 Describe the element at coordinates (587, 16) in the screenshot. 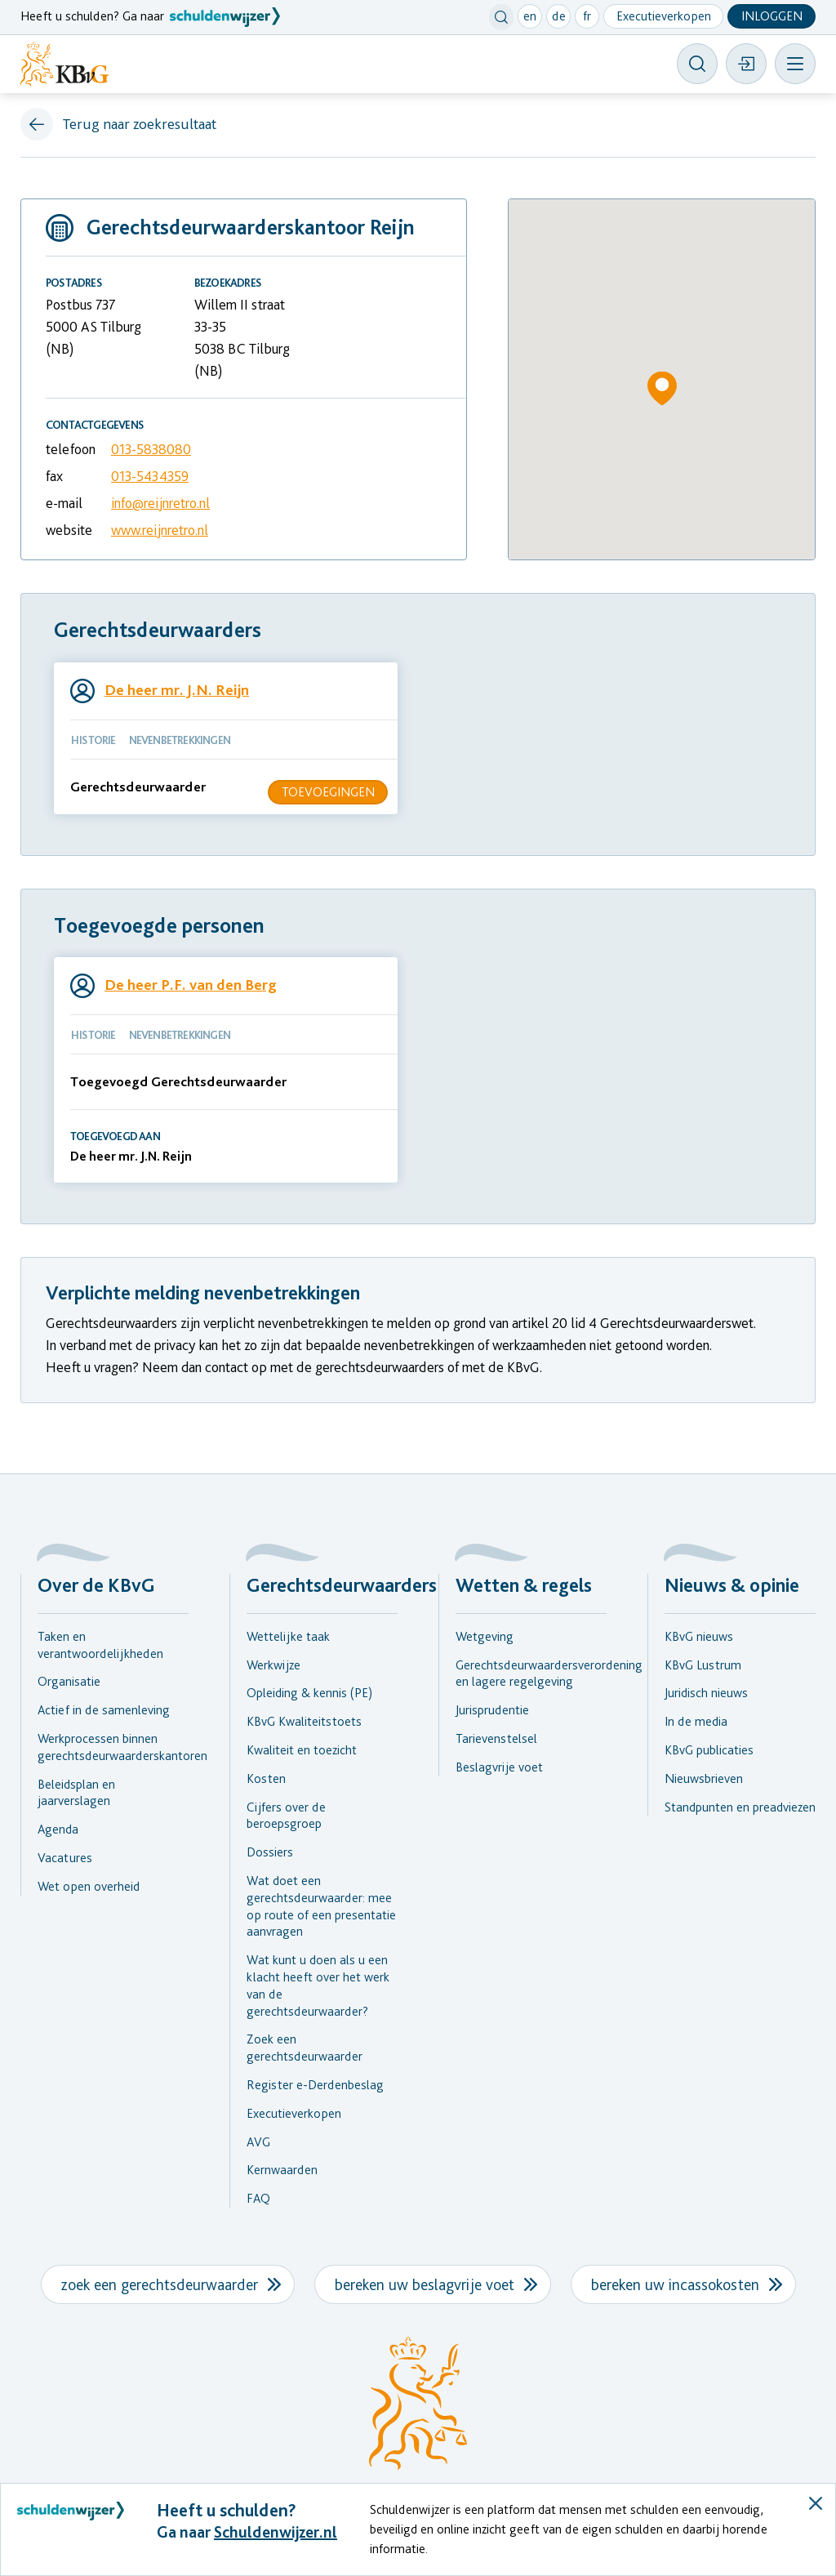

I see `fr` at that location.